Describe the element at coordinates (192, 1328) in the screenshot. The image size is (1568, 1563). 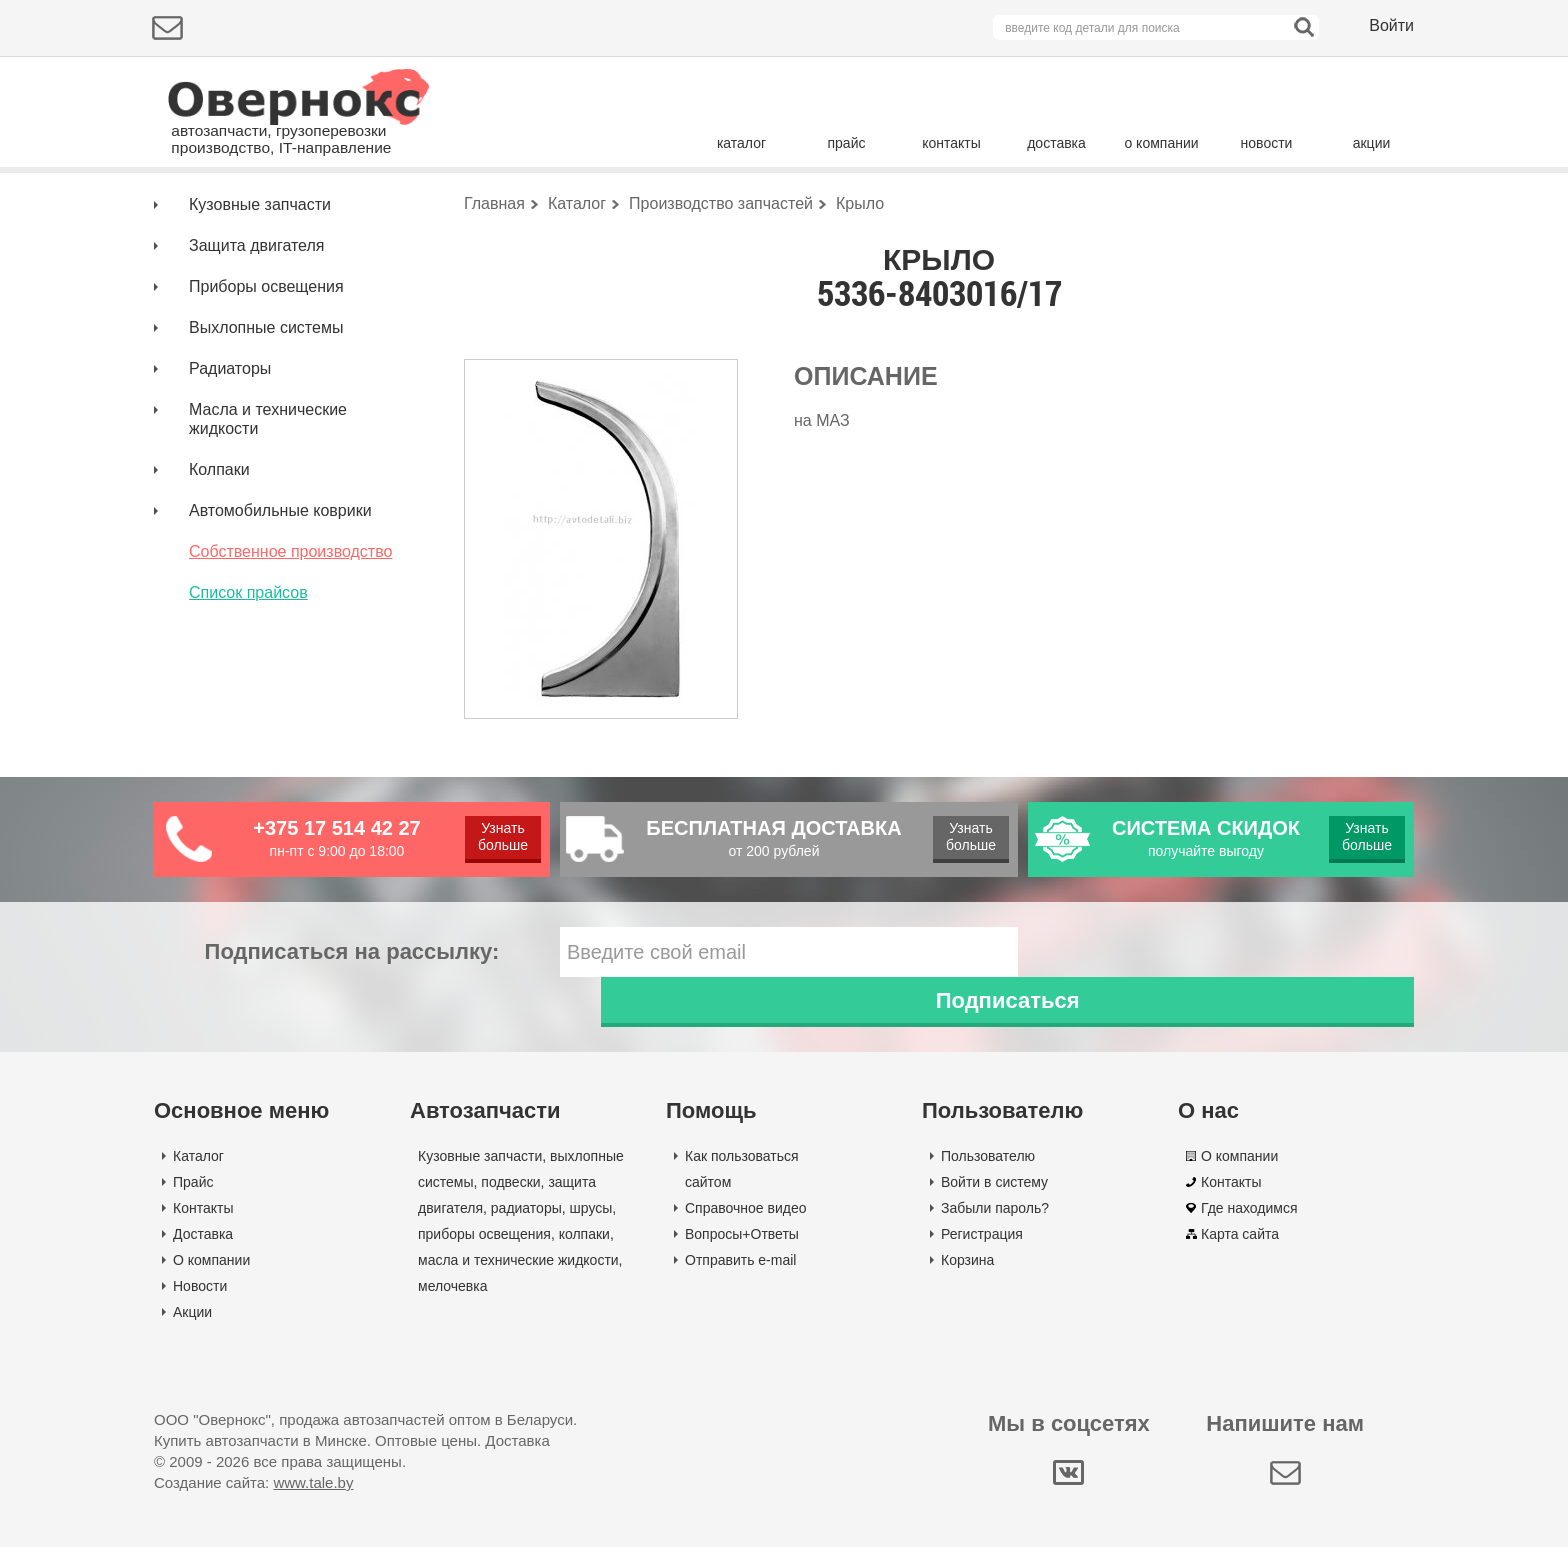
I see `Акции` at that location.